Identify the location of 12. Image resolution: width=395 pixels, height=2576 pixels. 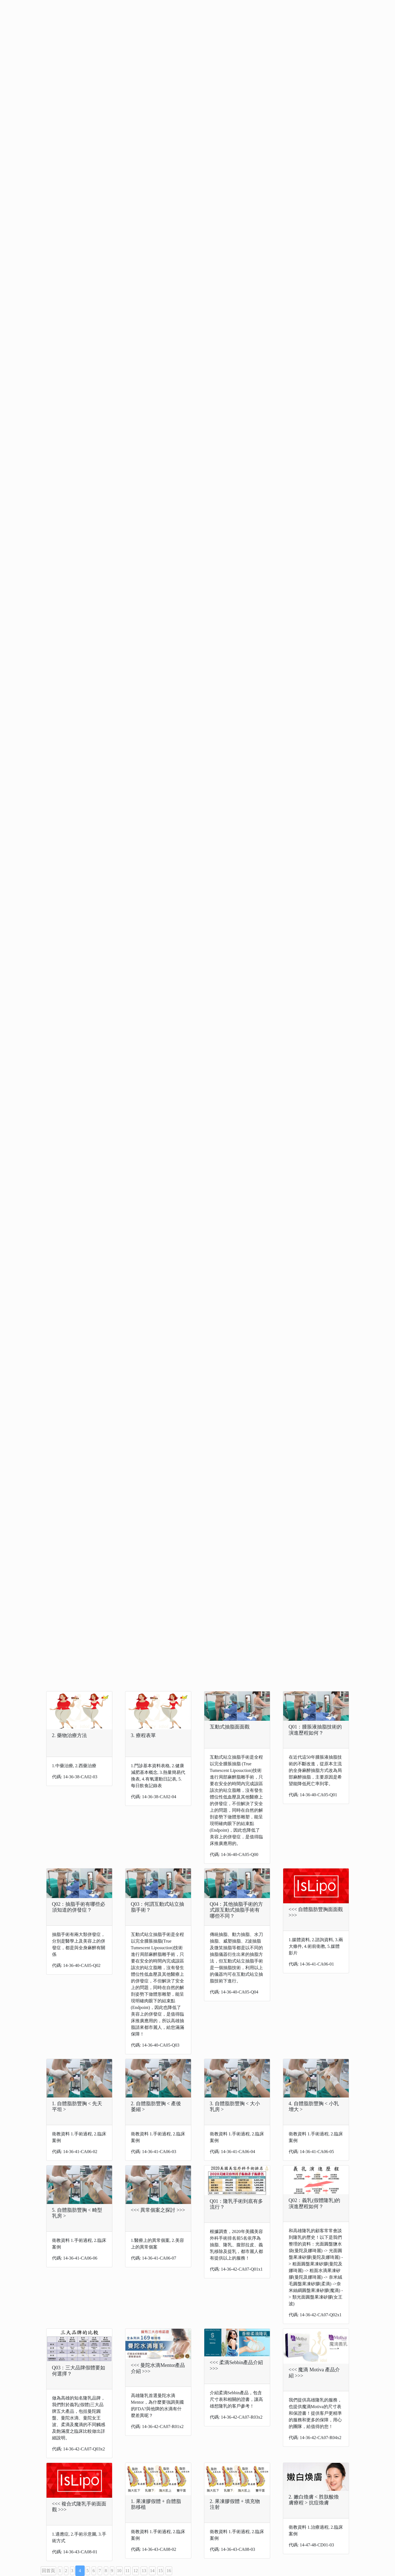
(135, 2570).